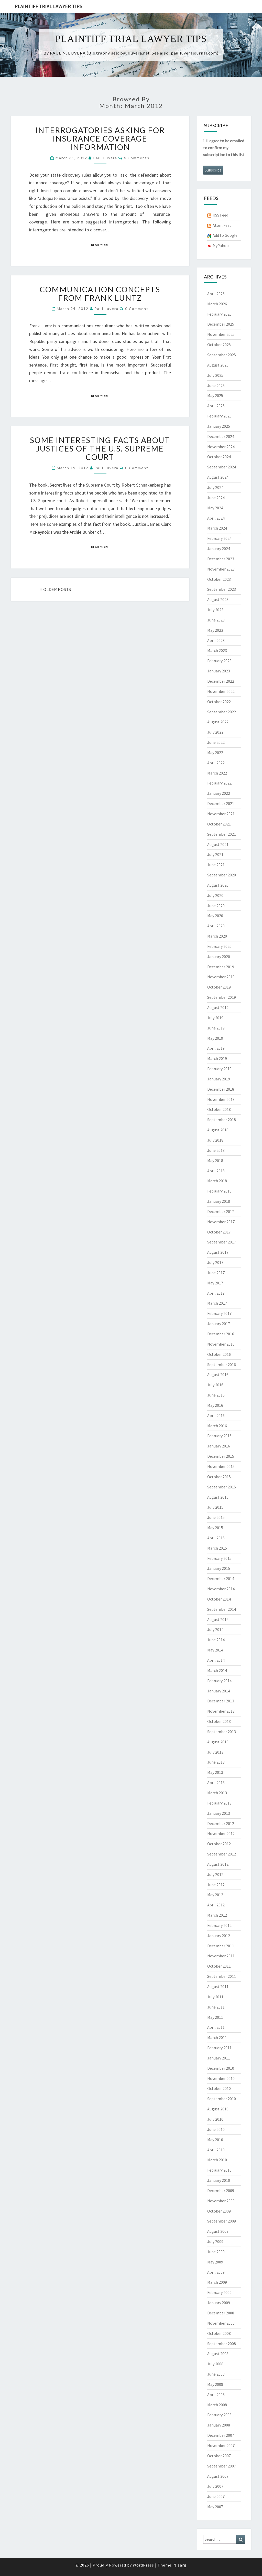  I want to click on January 2023, so click(218, 670).